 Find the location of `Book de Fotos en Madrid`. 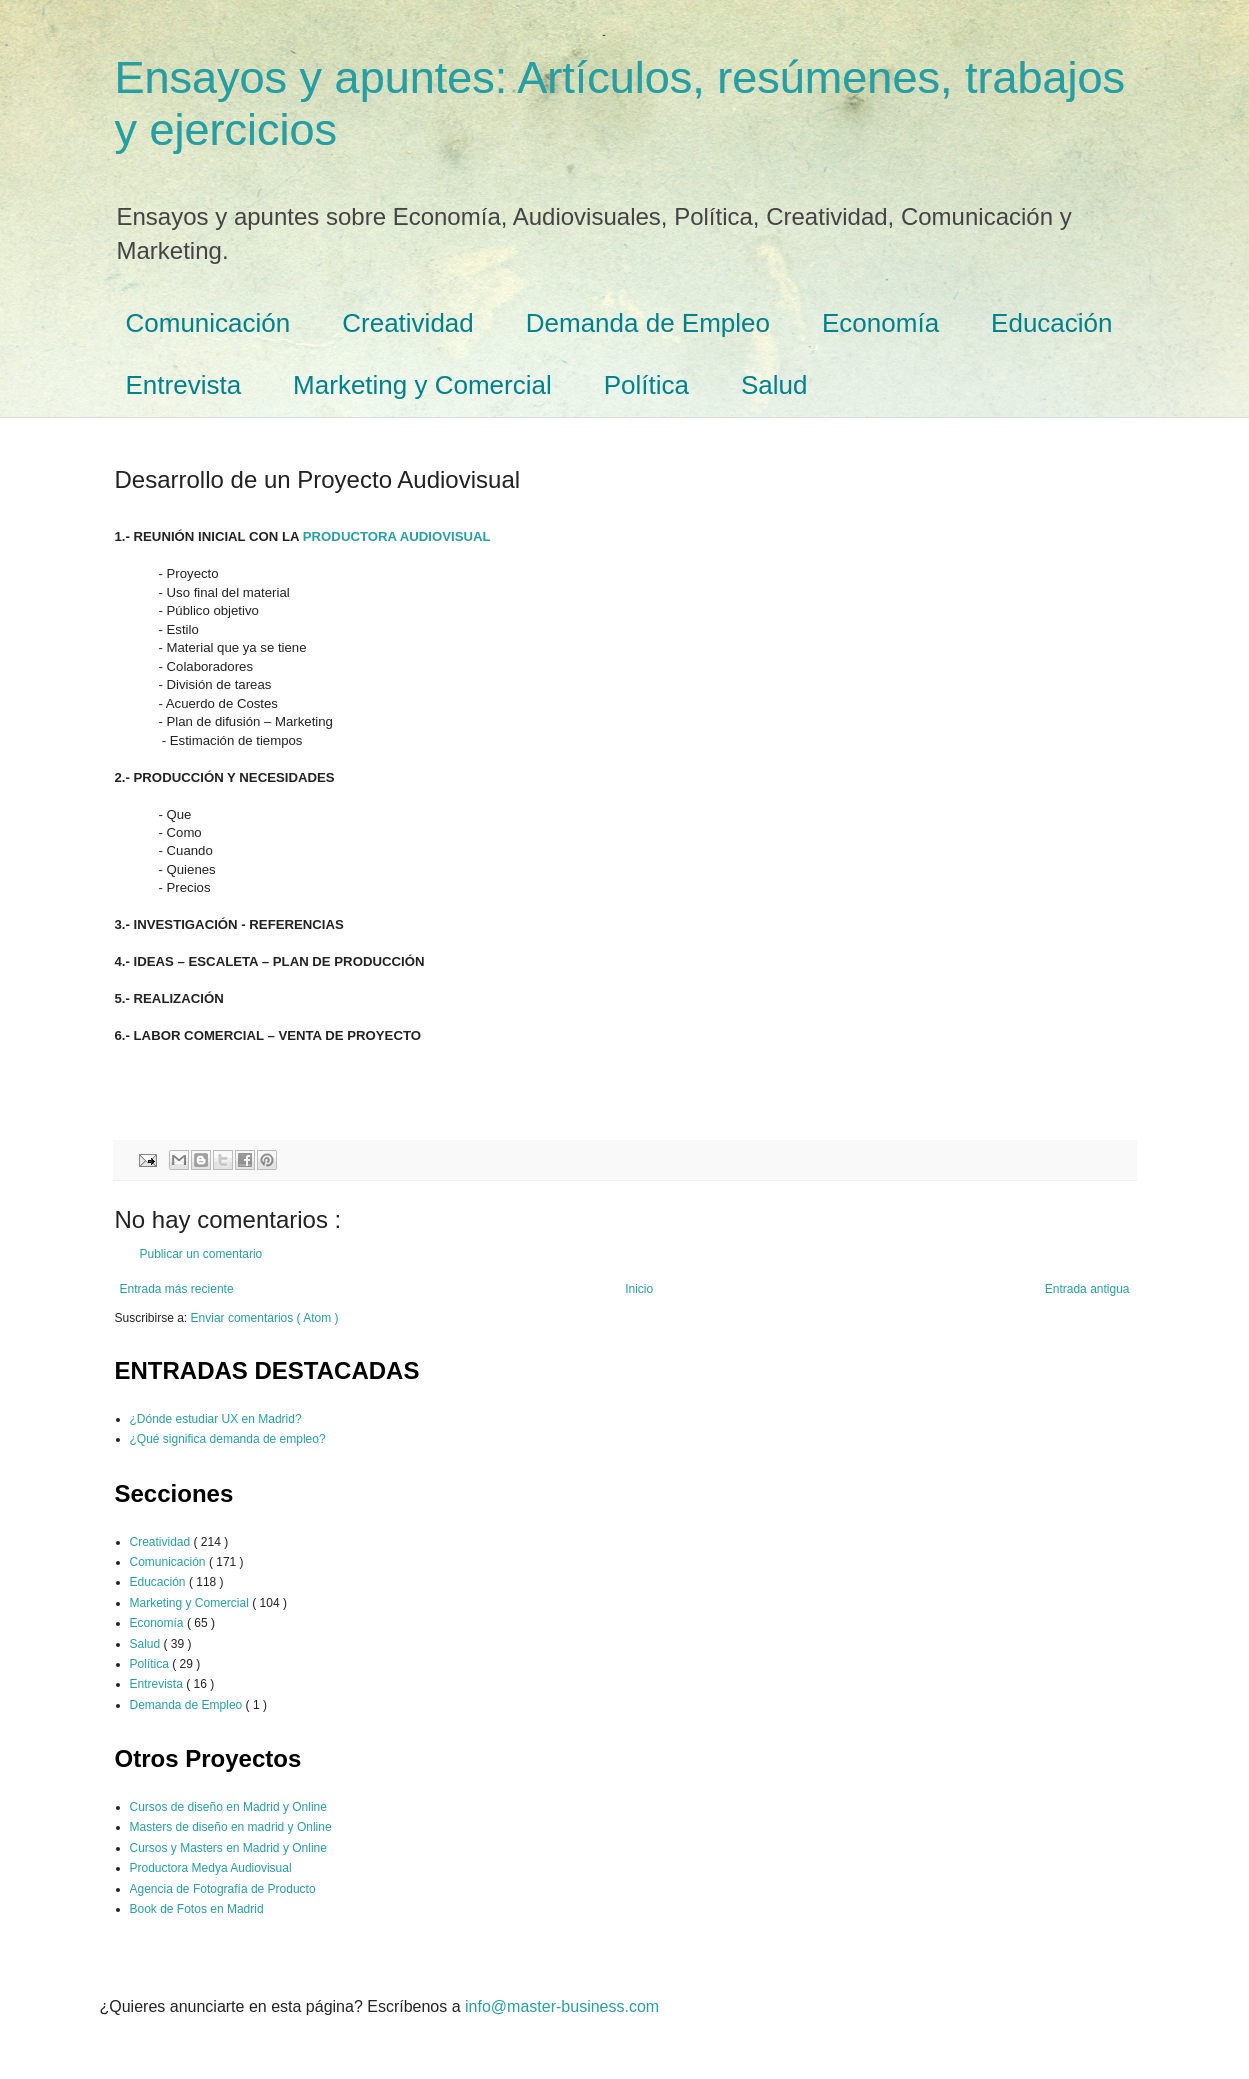

Book de Fotos en Madrid is located at coordinates (197, 1909).